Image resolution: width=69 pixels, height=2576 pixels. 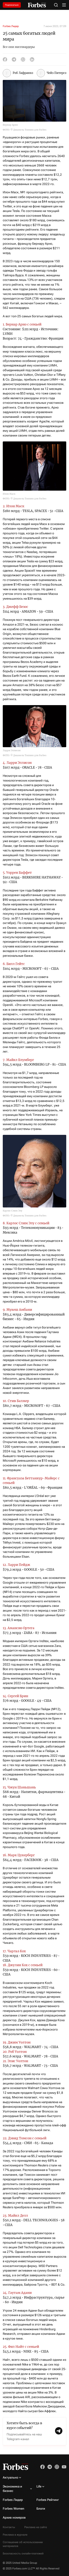 What do you see at coordinates (13, 2508) in the screenshot?
I see `Forbes Women` at bounding box center [13, 2508].